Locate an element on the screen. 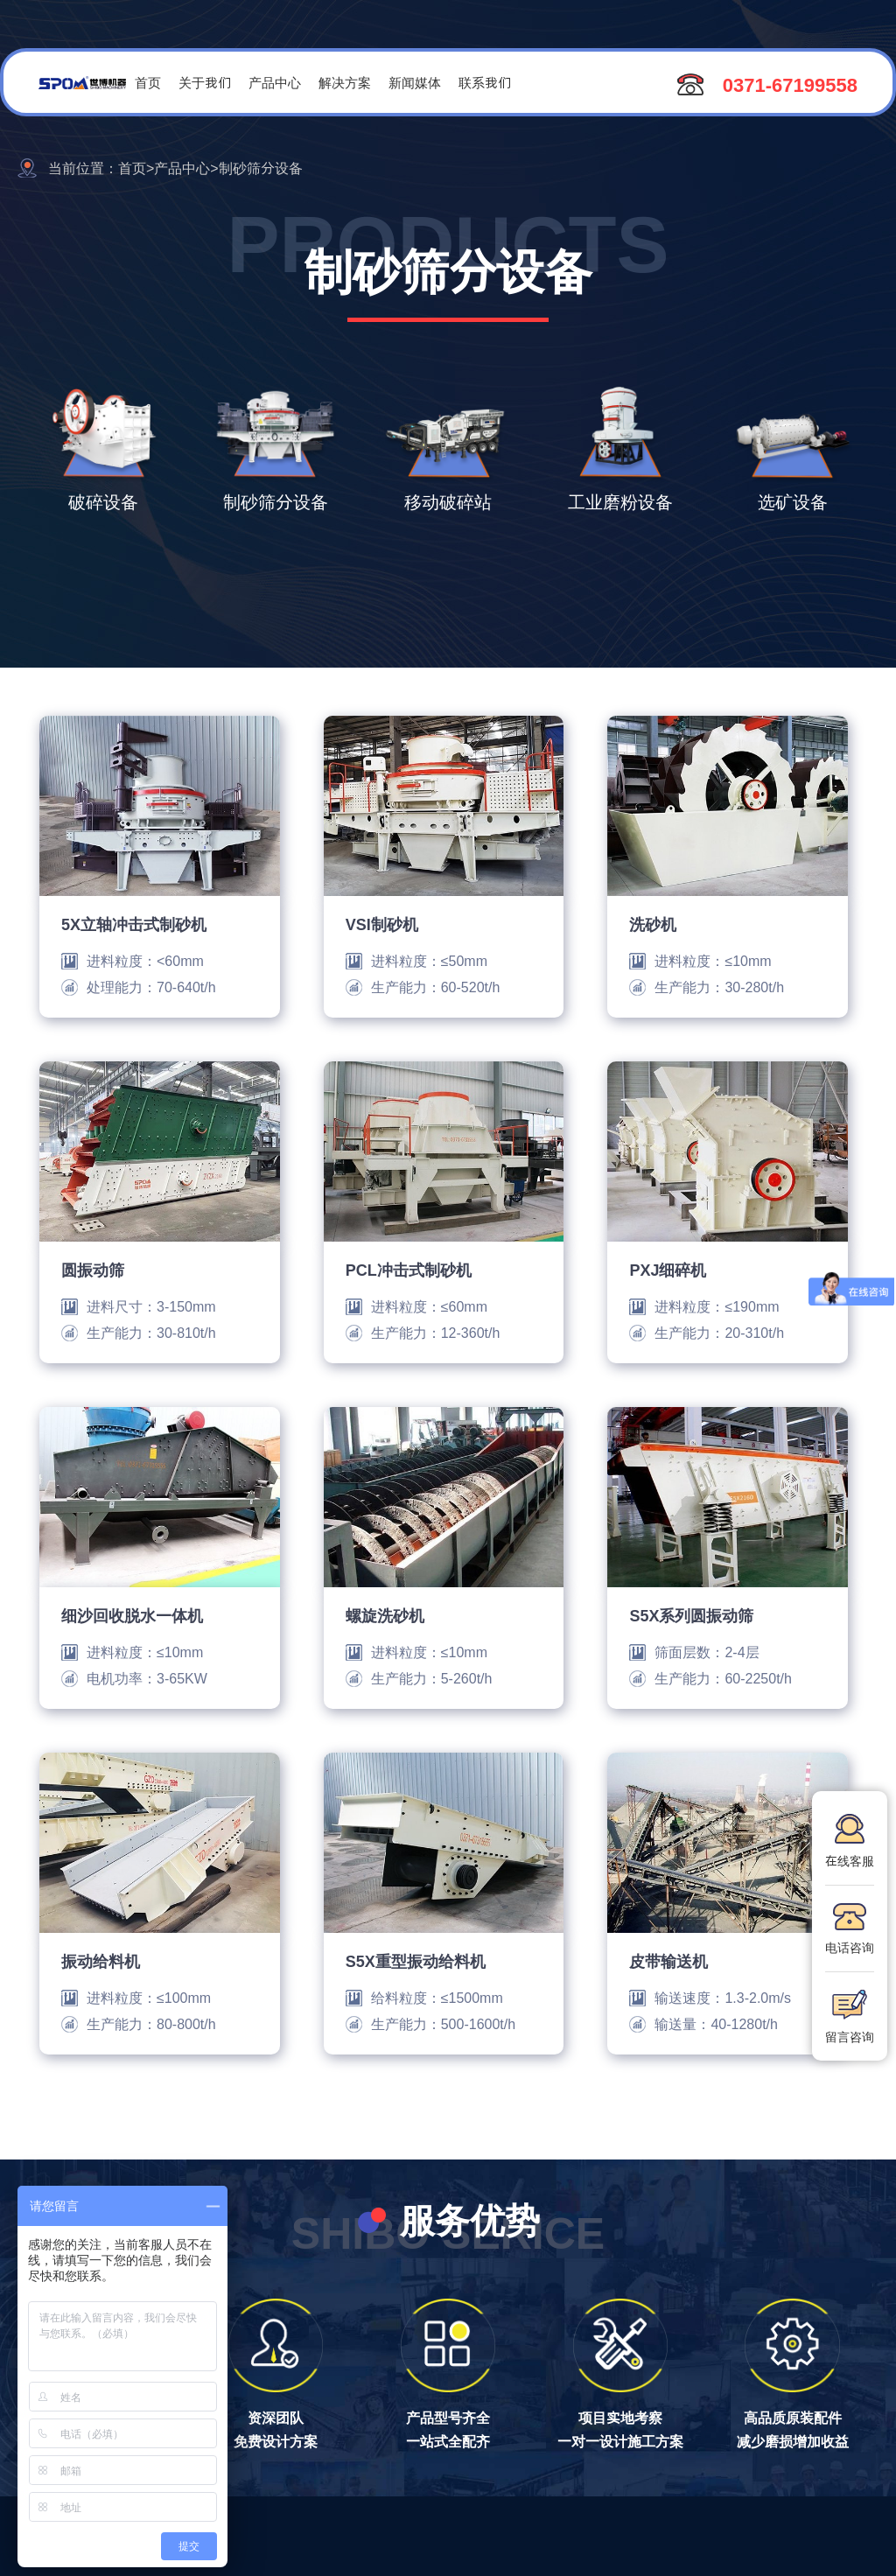  S5X系列圆振动筛 is located at coordinates (691, 1615).